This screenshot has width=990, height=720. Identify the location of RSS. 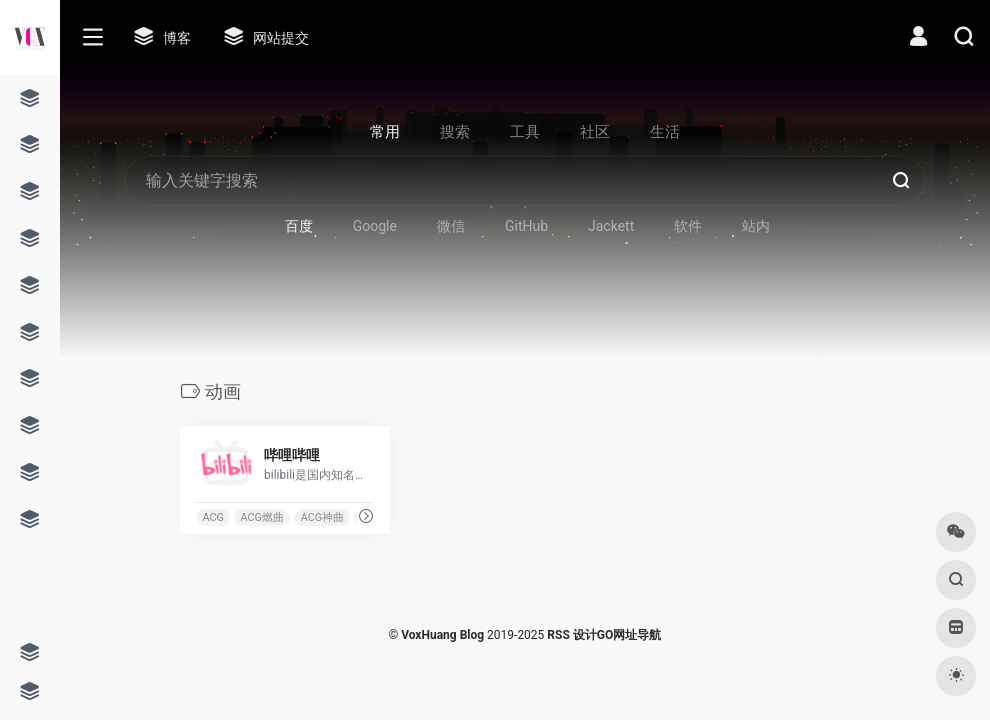
(558, 635).